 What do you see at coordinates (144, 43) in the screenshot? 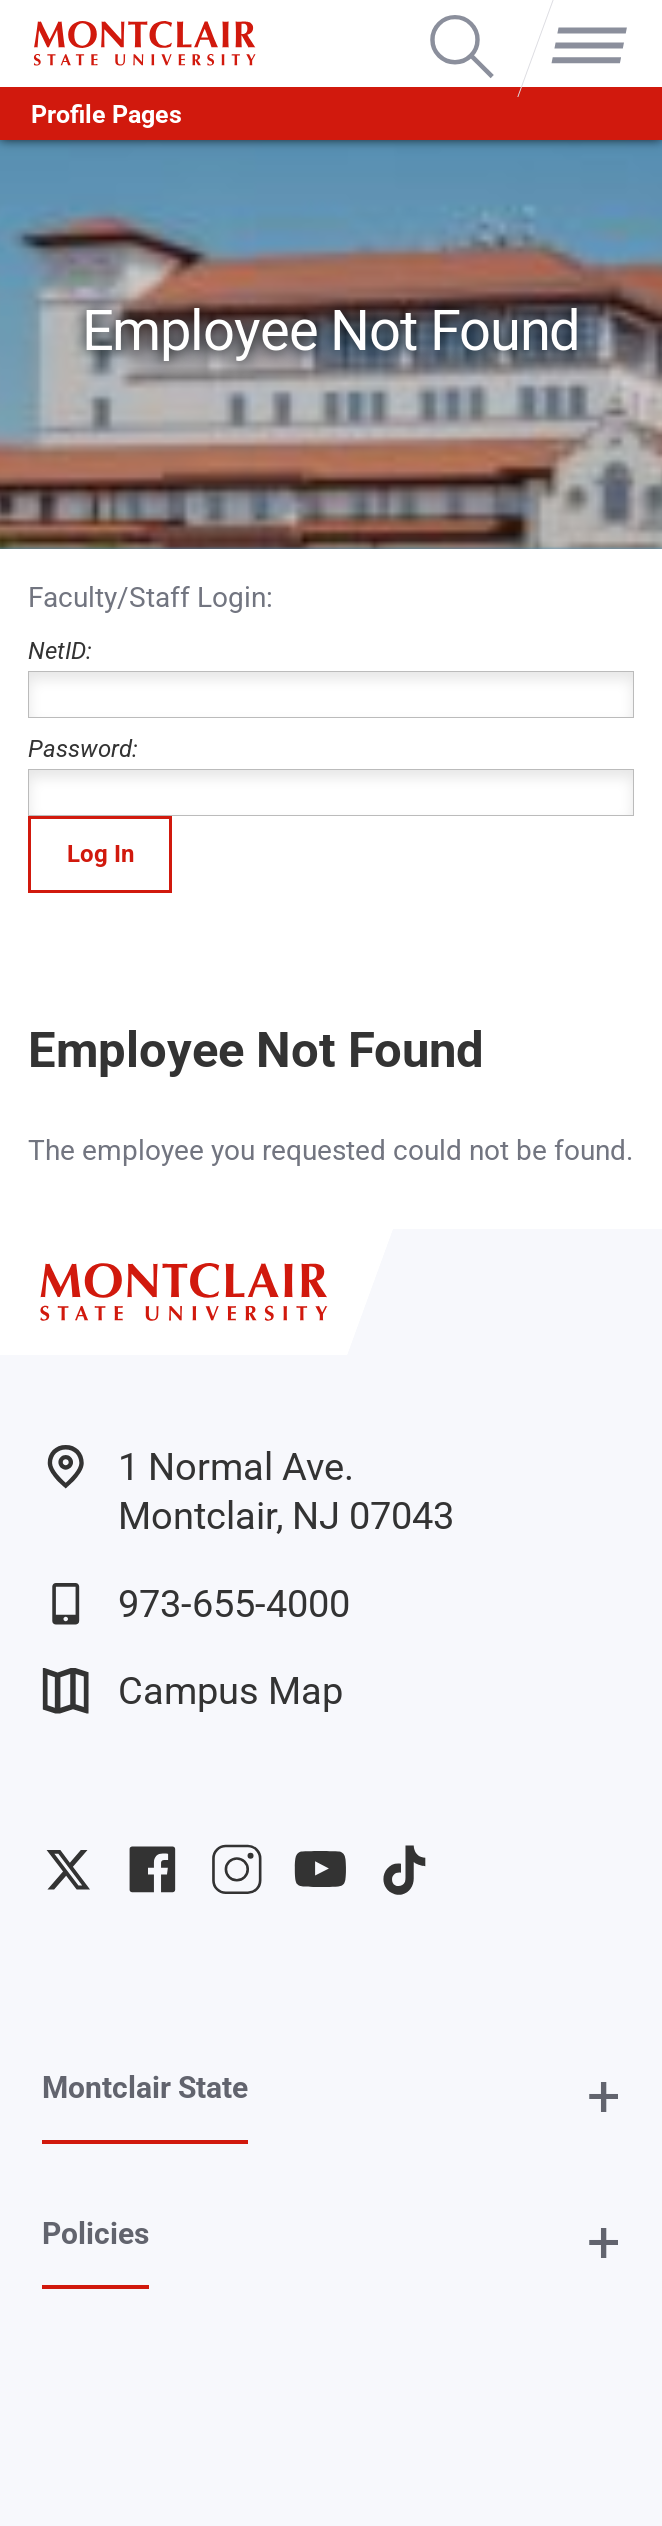
I see `[Montclair State University]` at bounding box center [144, 43].